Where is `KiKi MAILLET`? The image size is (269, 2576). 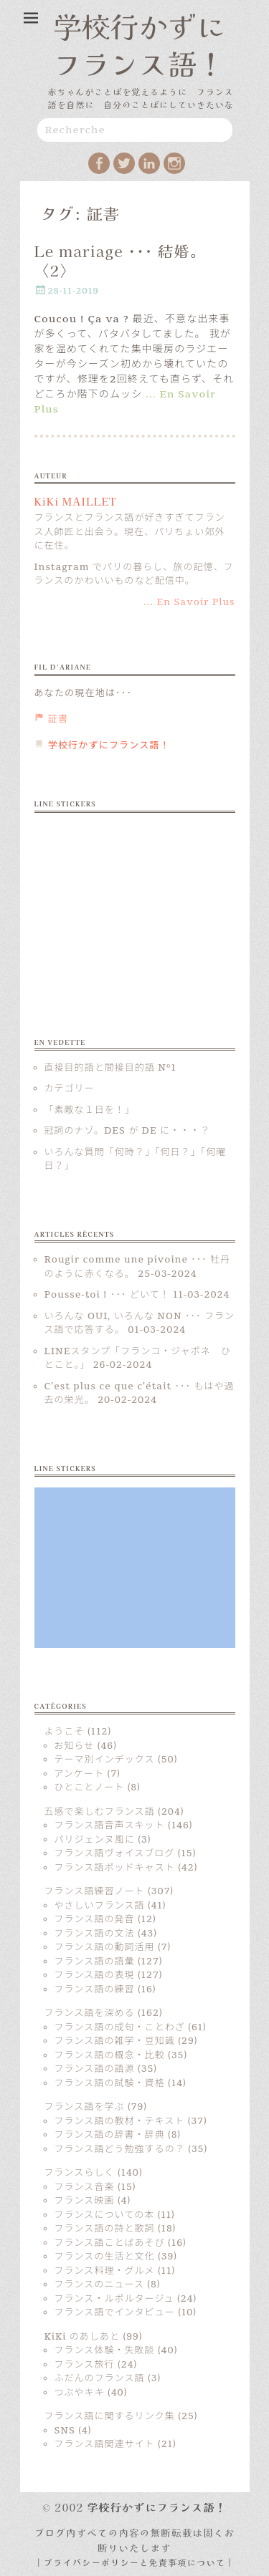
KiKi MAILLET is located at coordinates (75, 501).